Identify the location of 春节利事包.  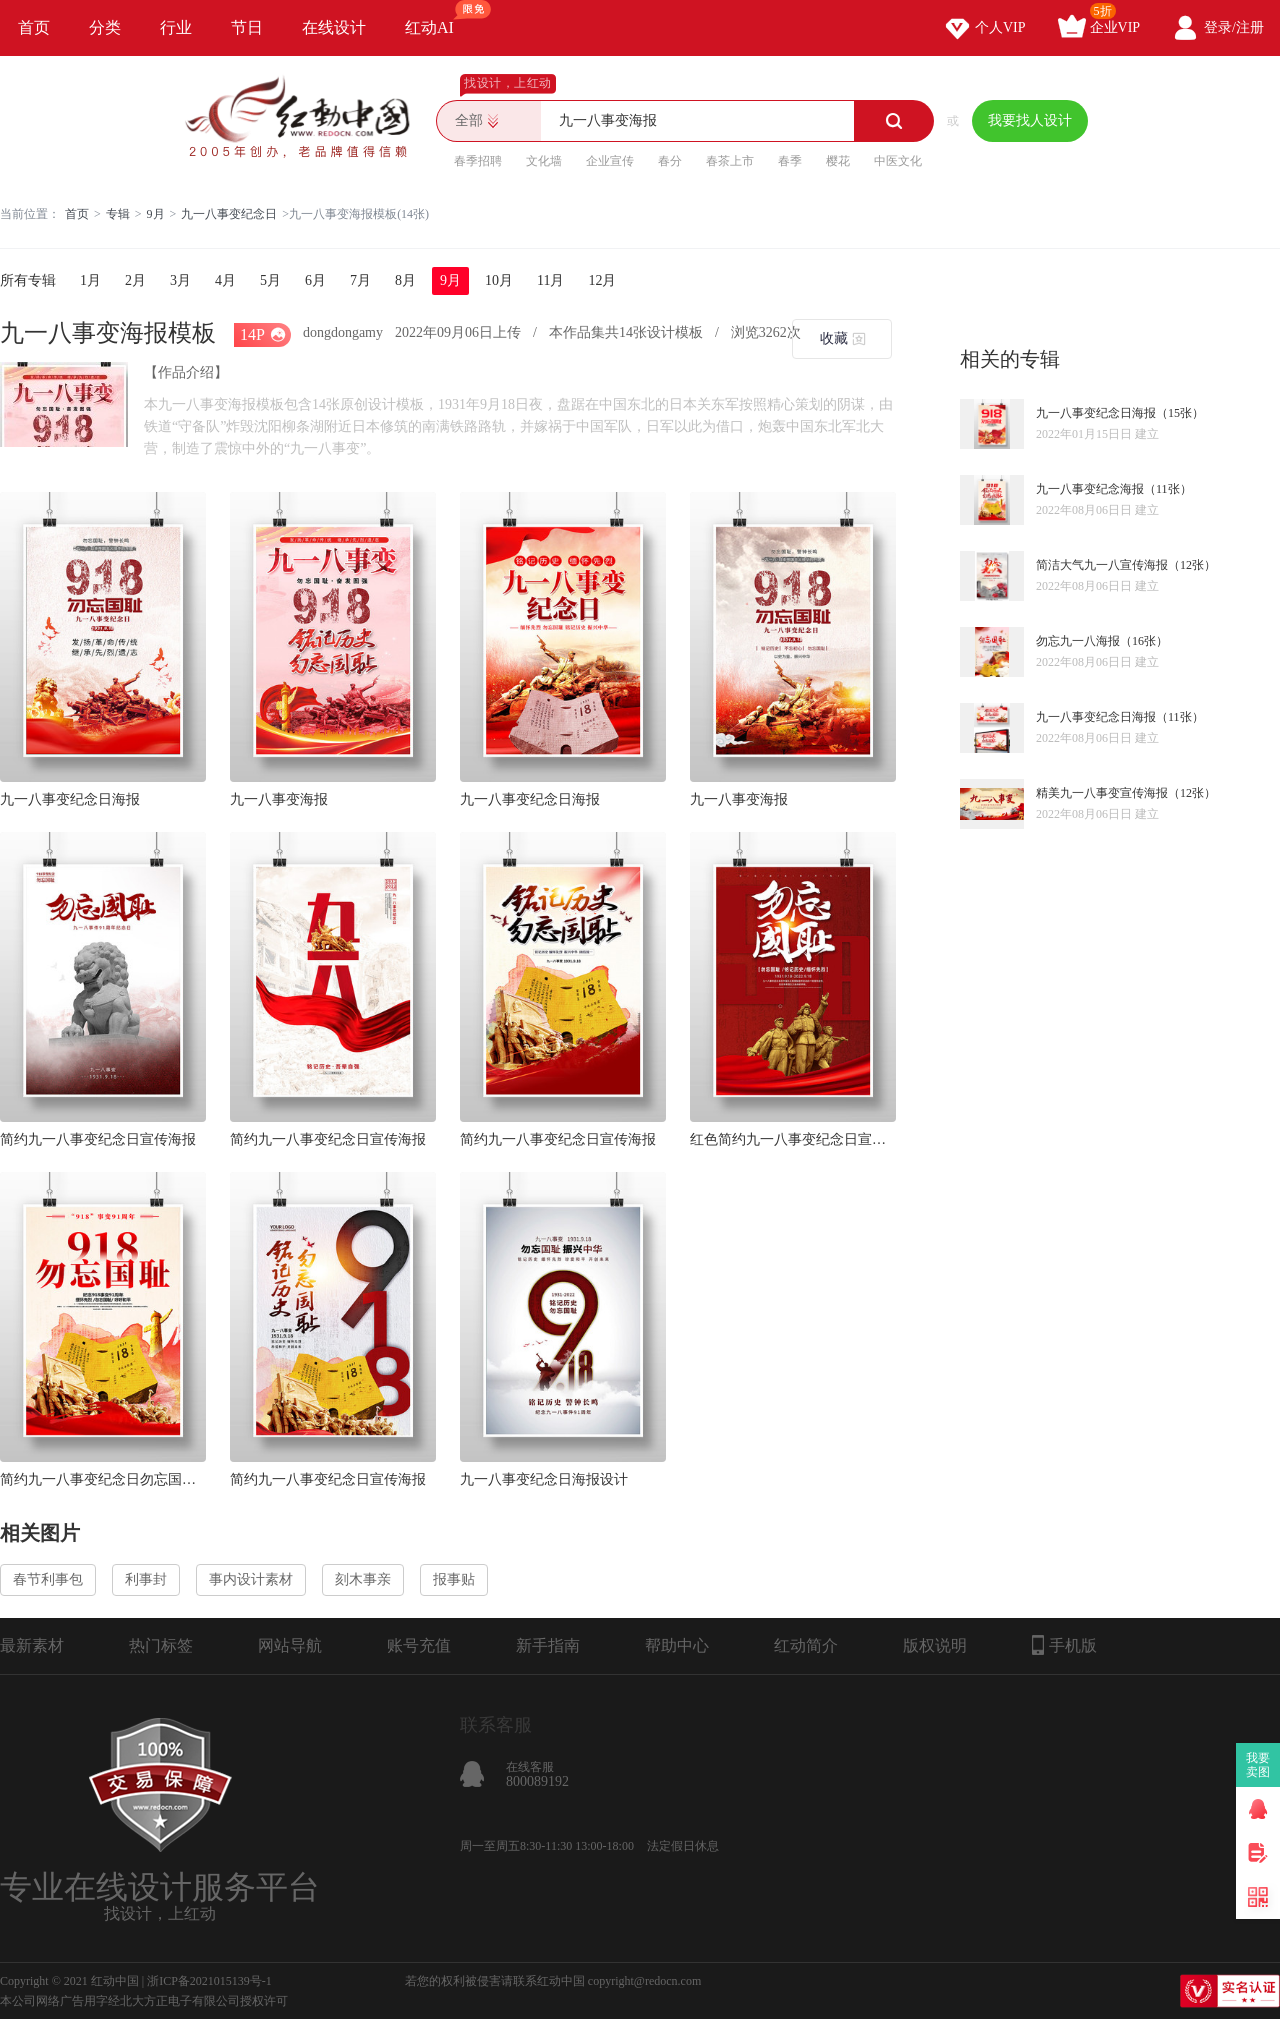
(48, 1579).